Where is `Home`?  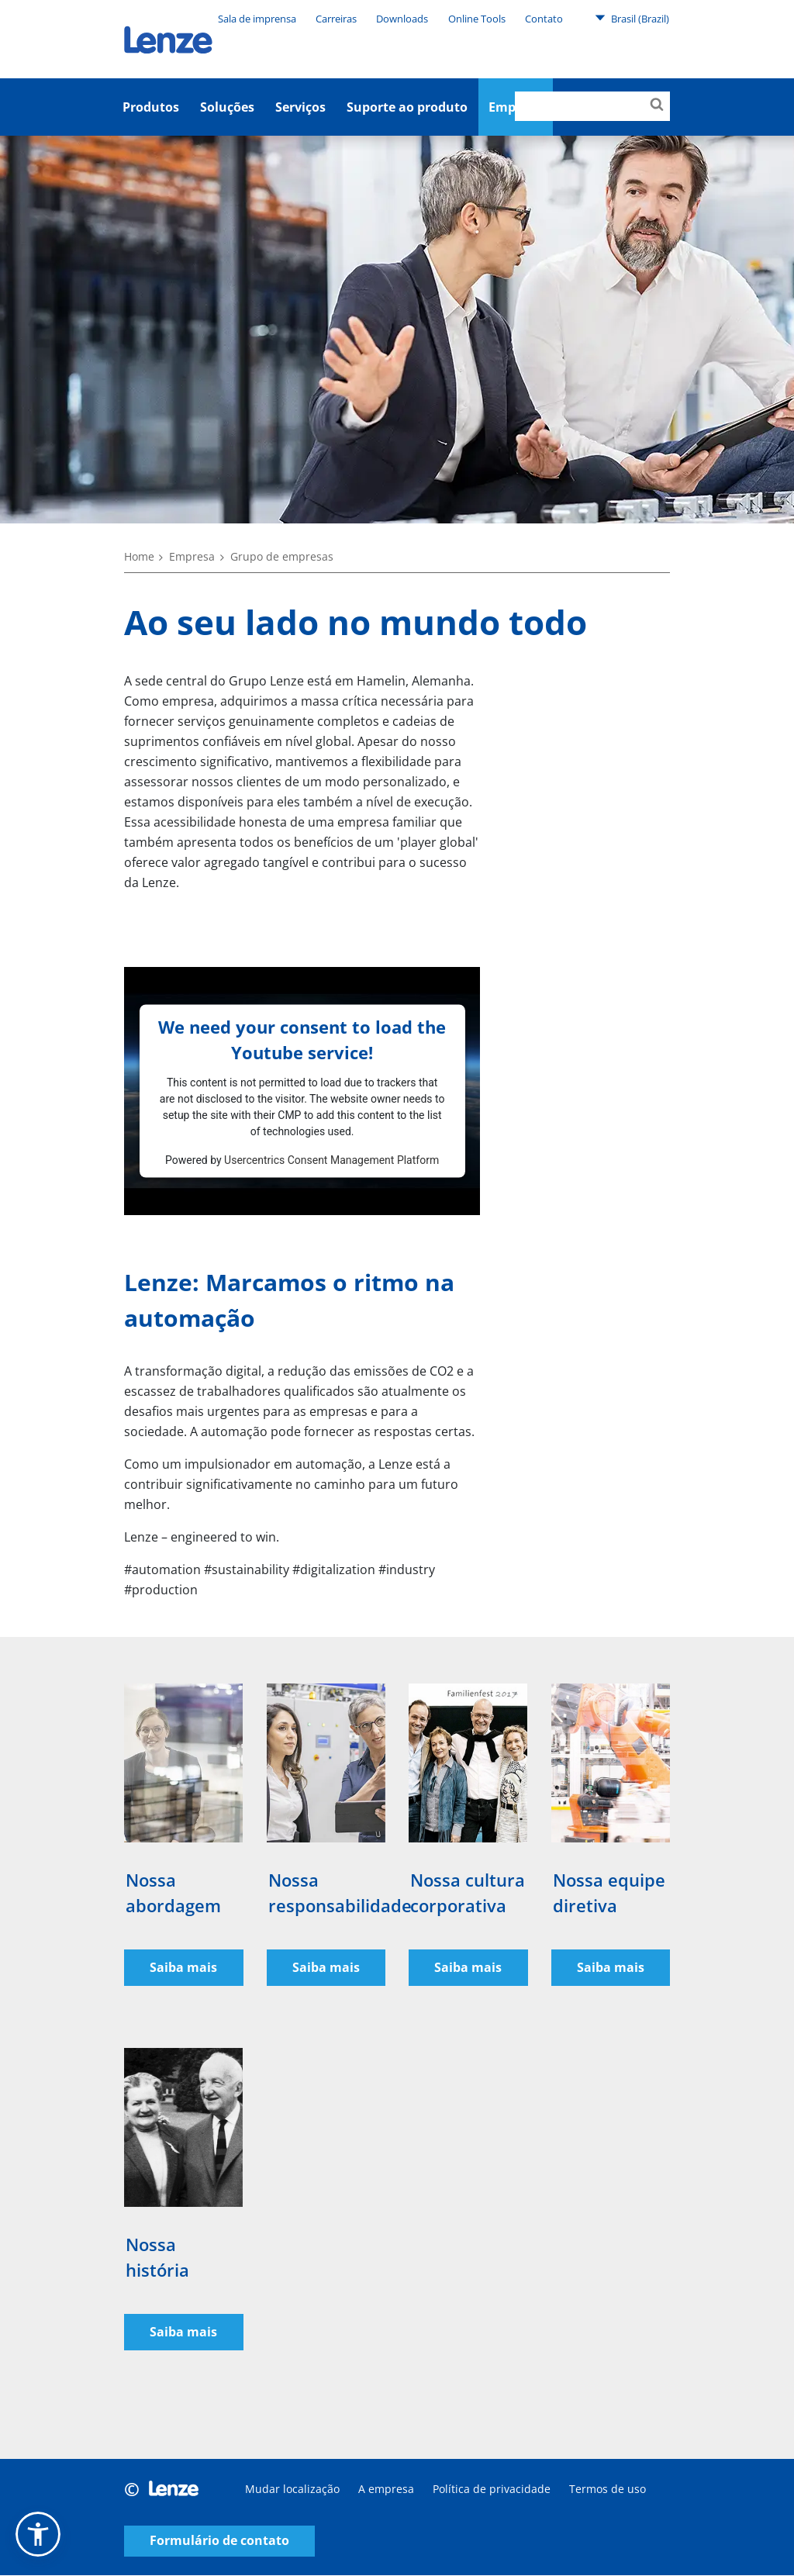
Home is located at coordinates (139, 556).